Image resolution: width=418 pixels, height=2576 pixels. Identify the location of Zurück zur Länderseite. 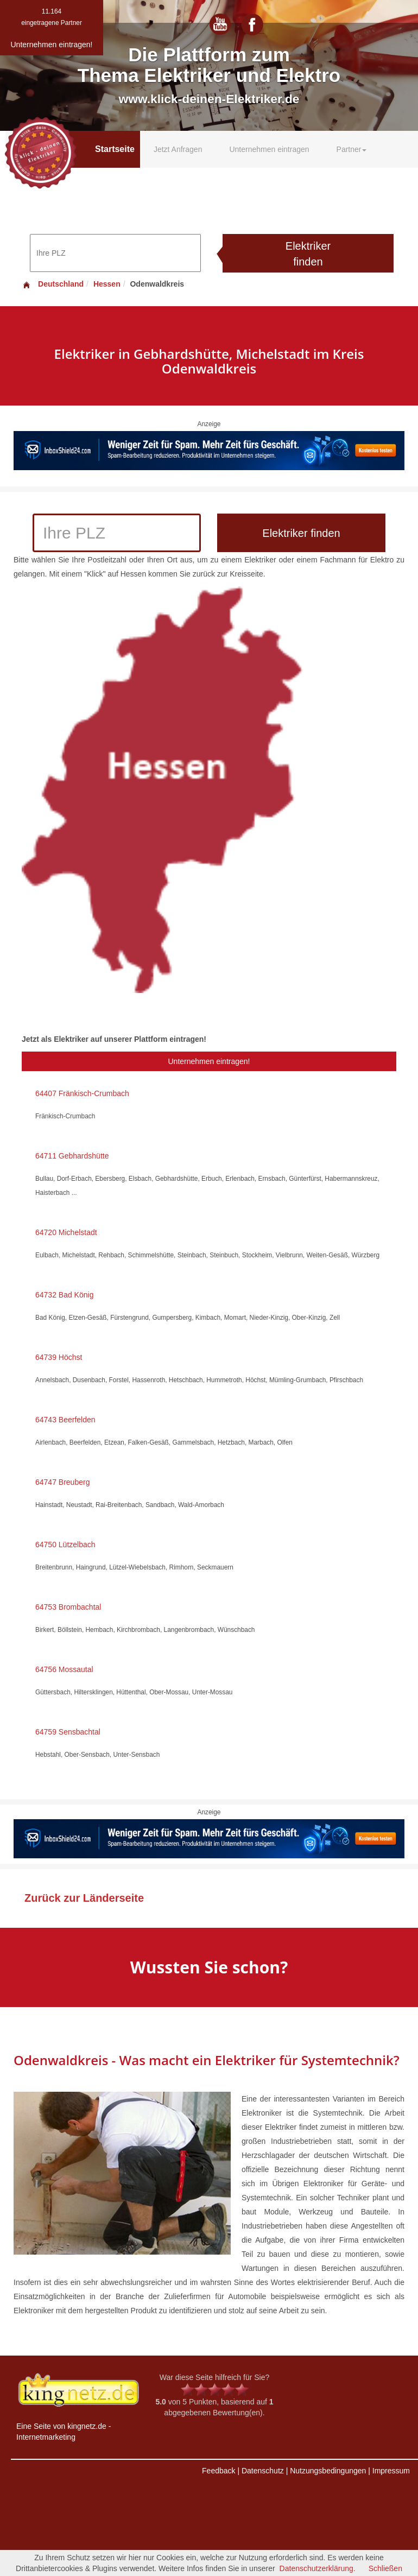
(84, 1898).